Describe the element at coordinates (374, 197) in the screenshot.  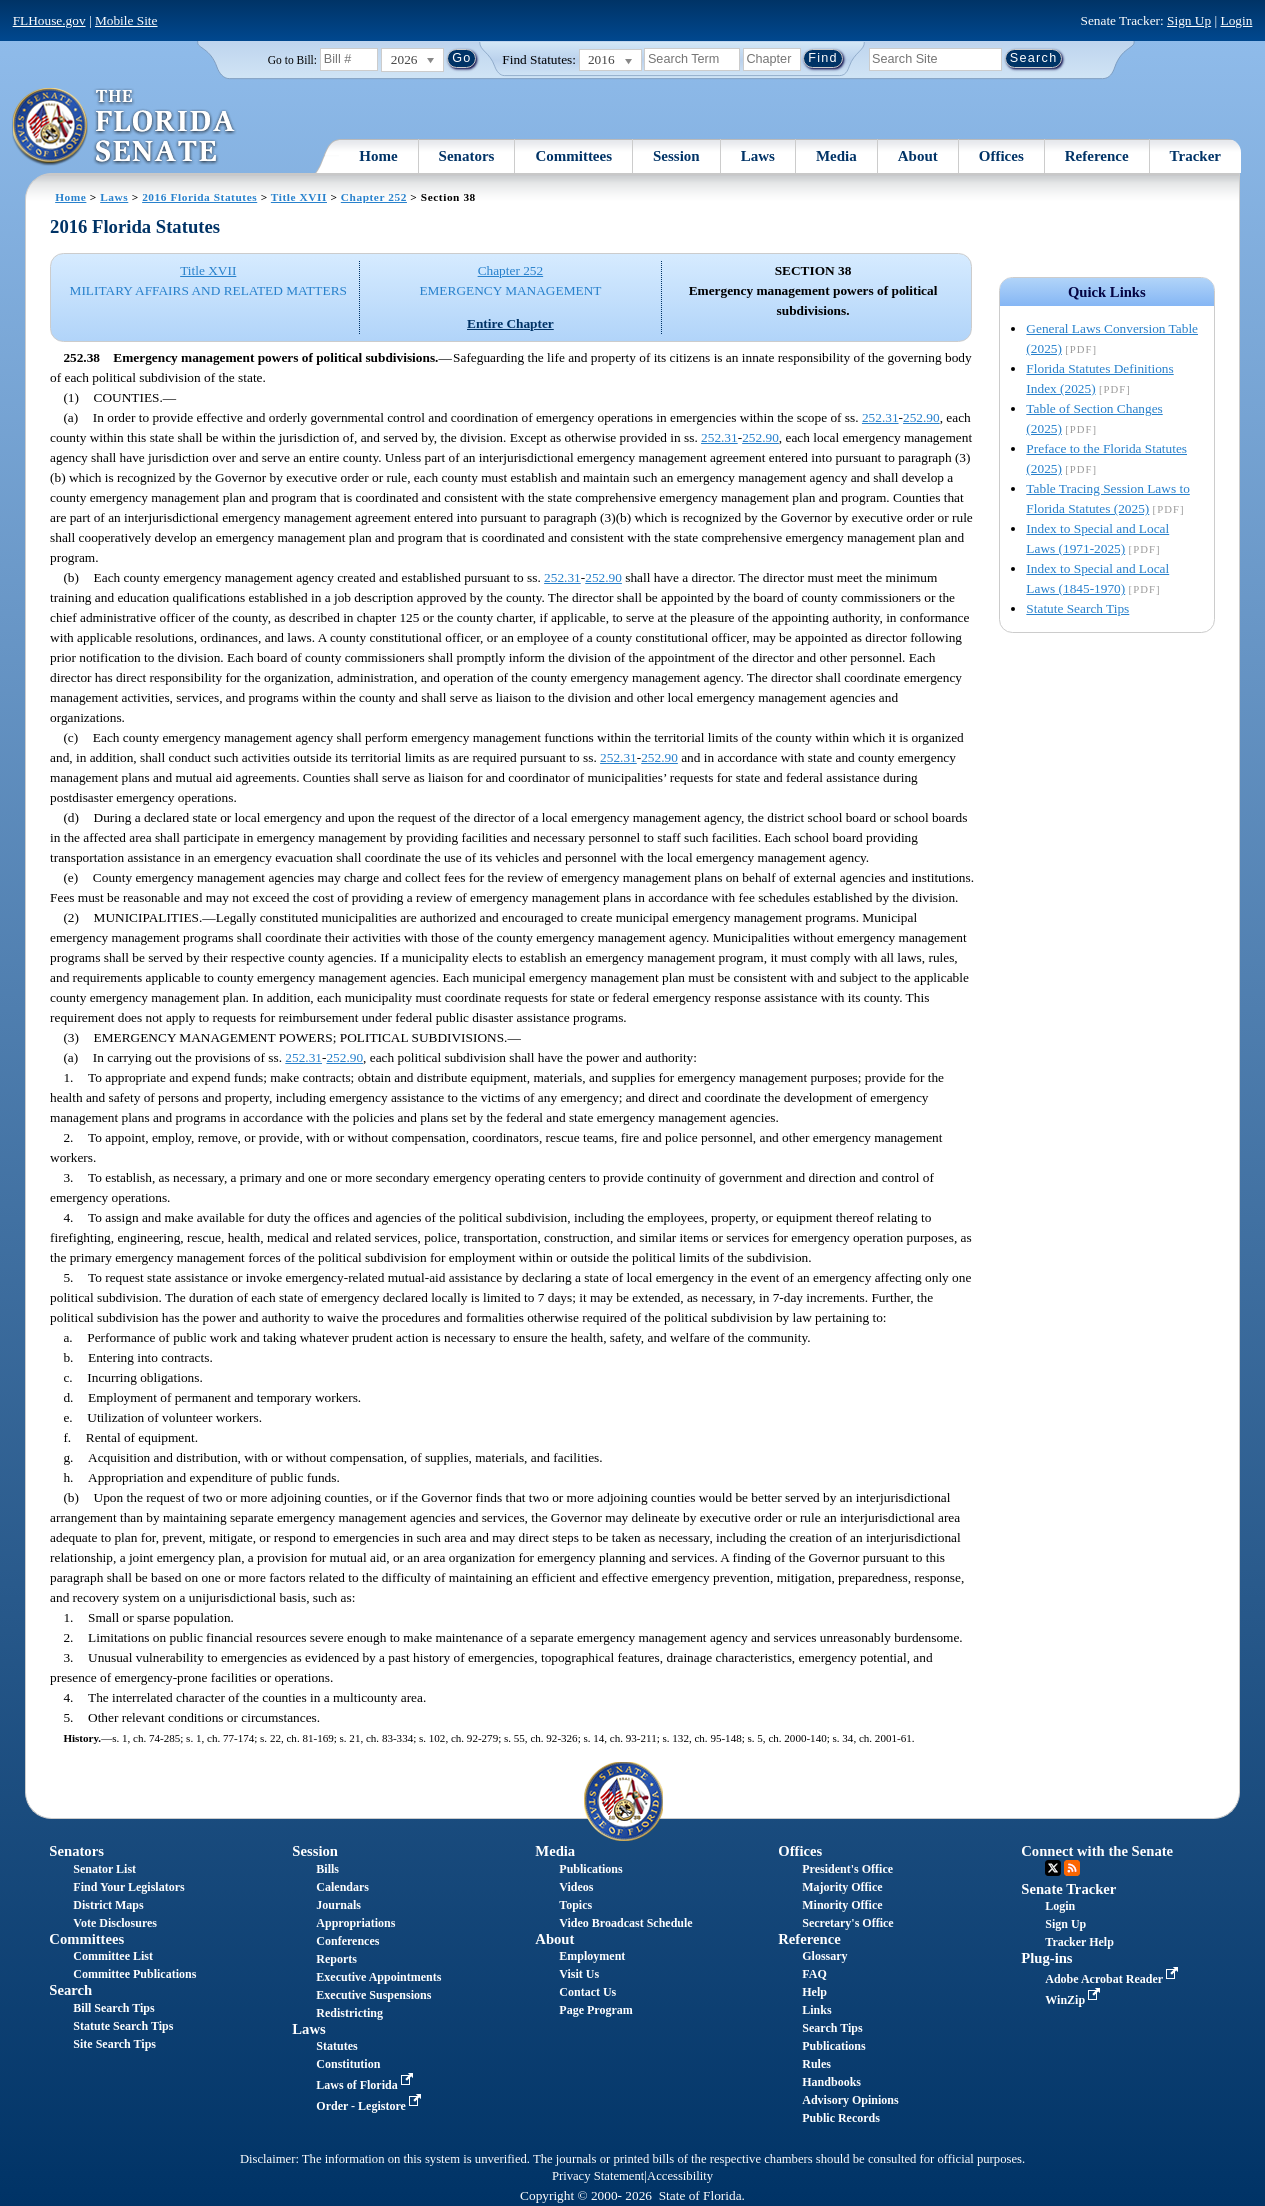
I see `Chapter 252` at that location.